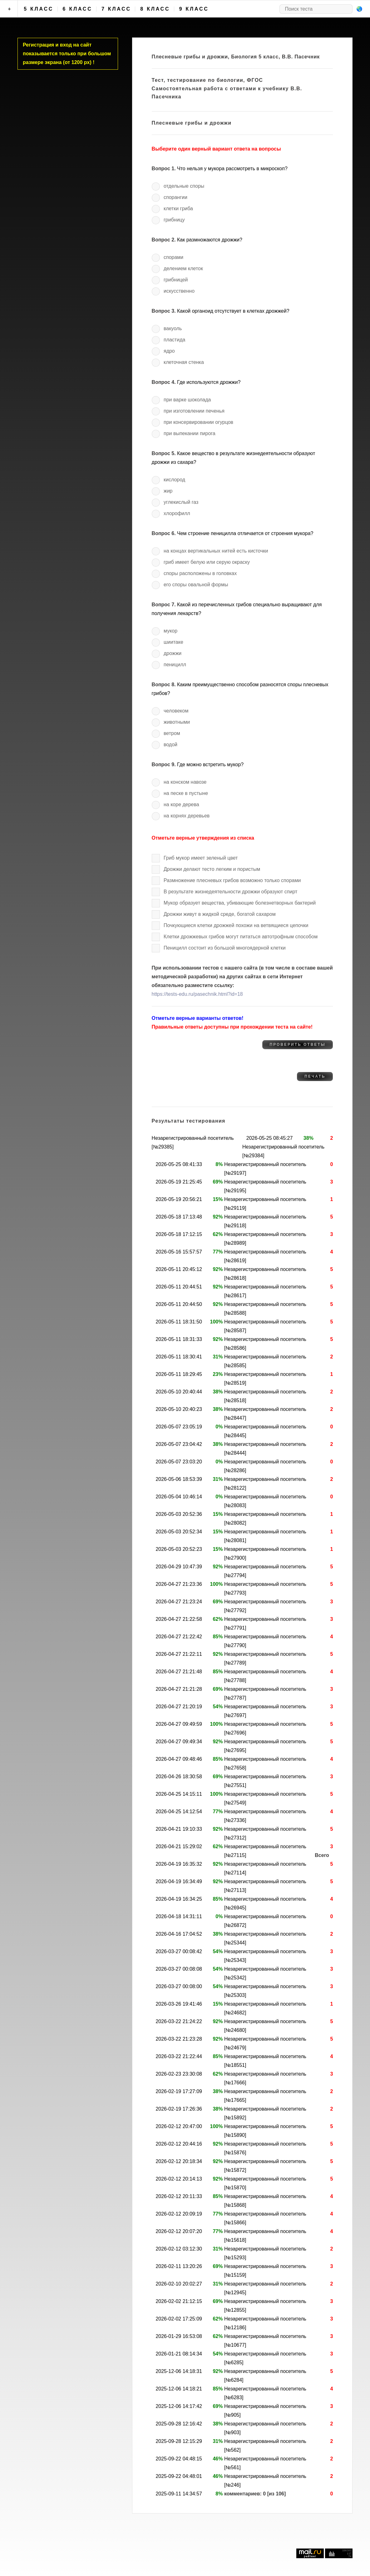 Image resolution: width=370 pixels, height=2576 pixels. Describe the element at coordinates (116, 9) in the screenshot. I see `7 класс` at that location.